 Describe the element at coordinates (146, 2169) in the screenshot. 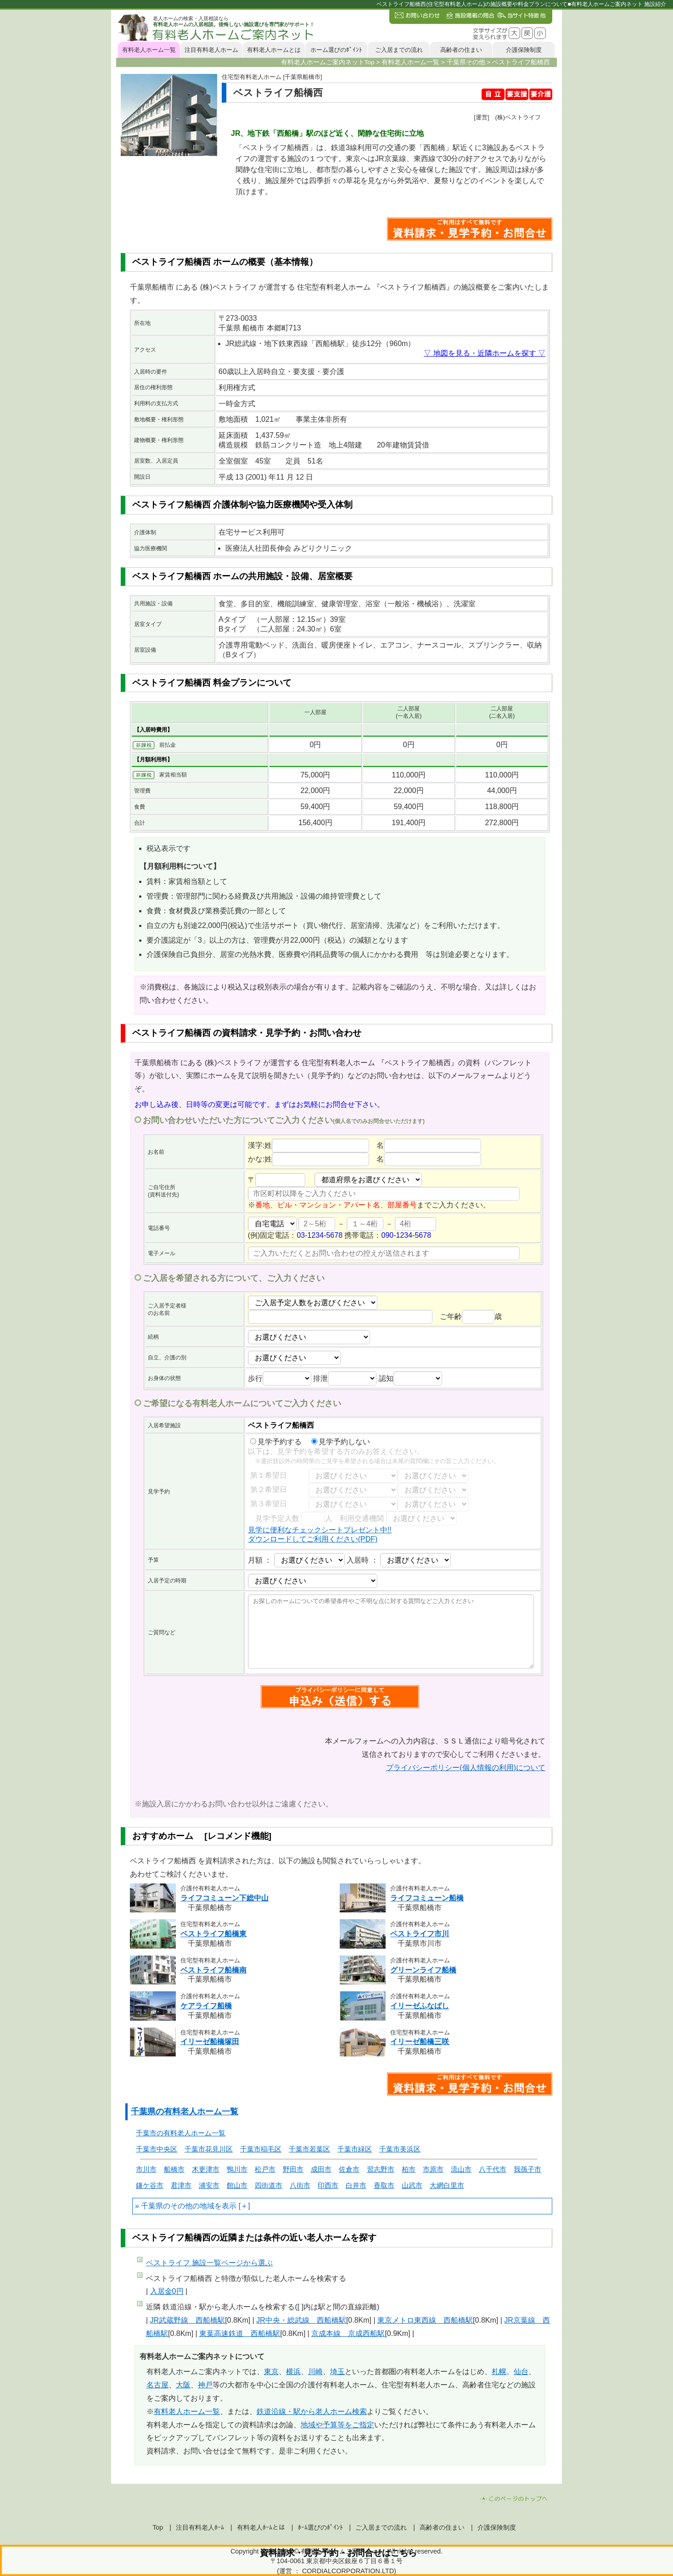

I see `市川市` at that location.